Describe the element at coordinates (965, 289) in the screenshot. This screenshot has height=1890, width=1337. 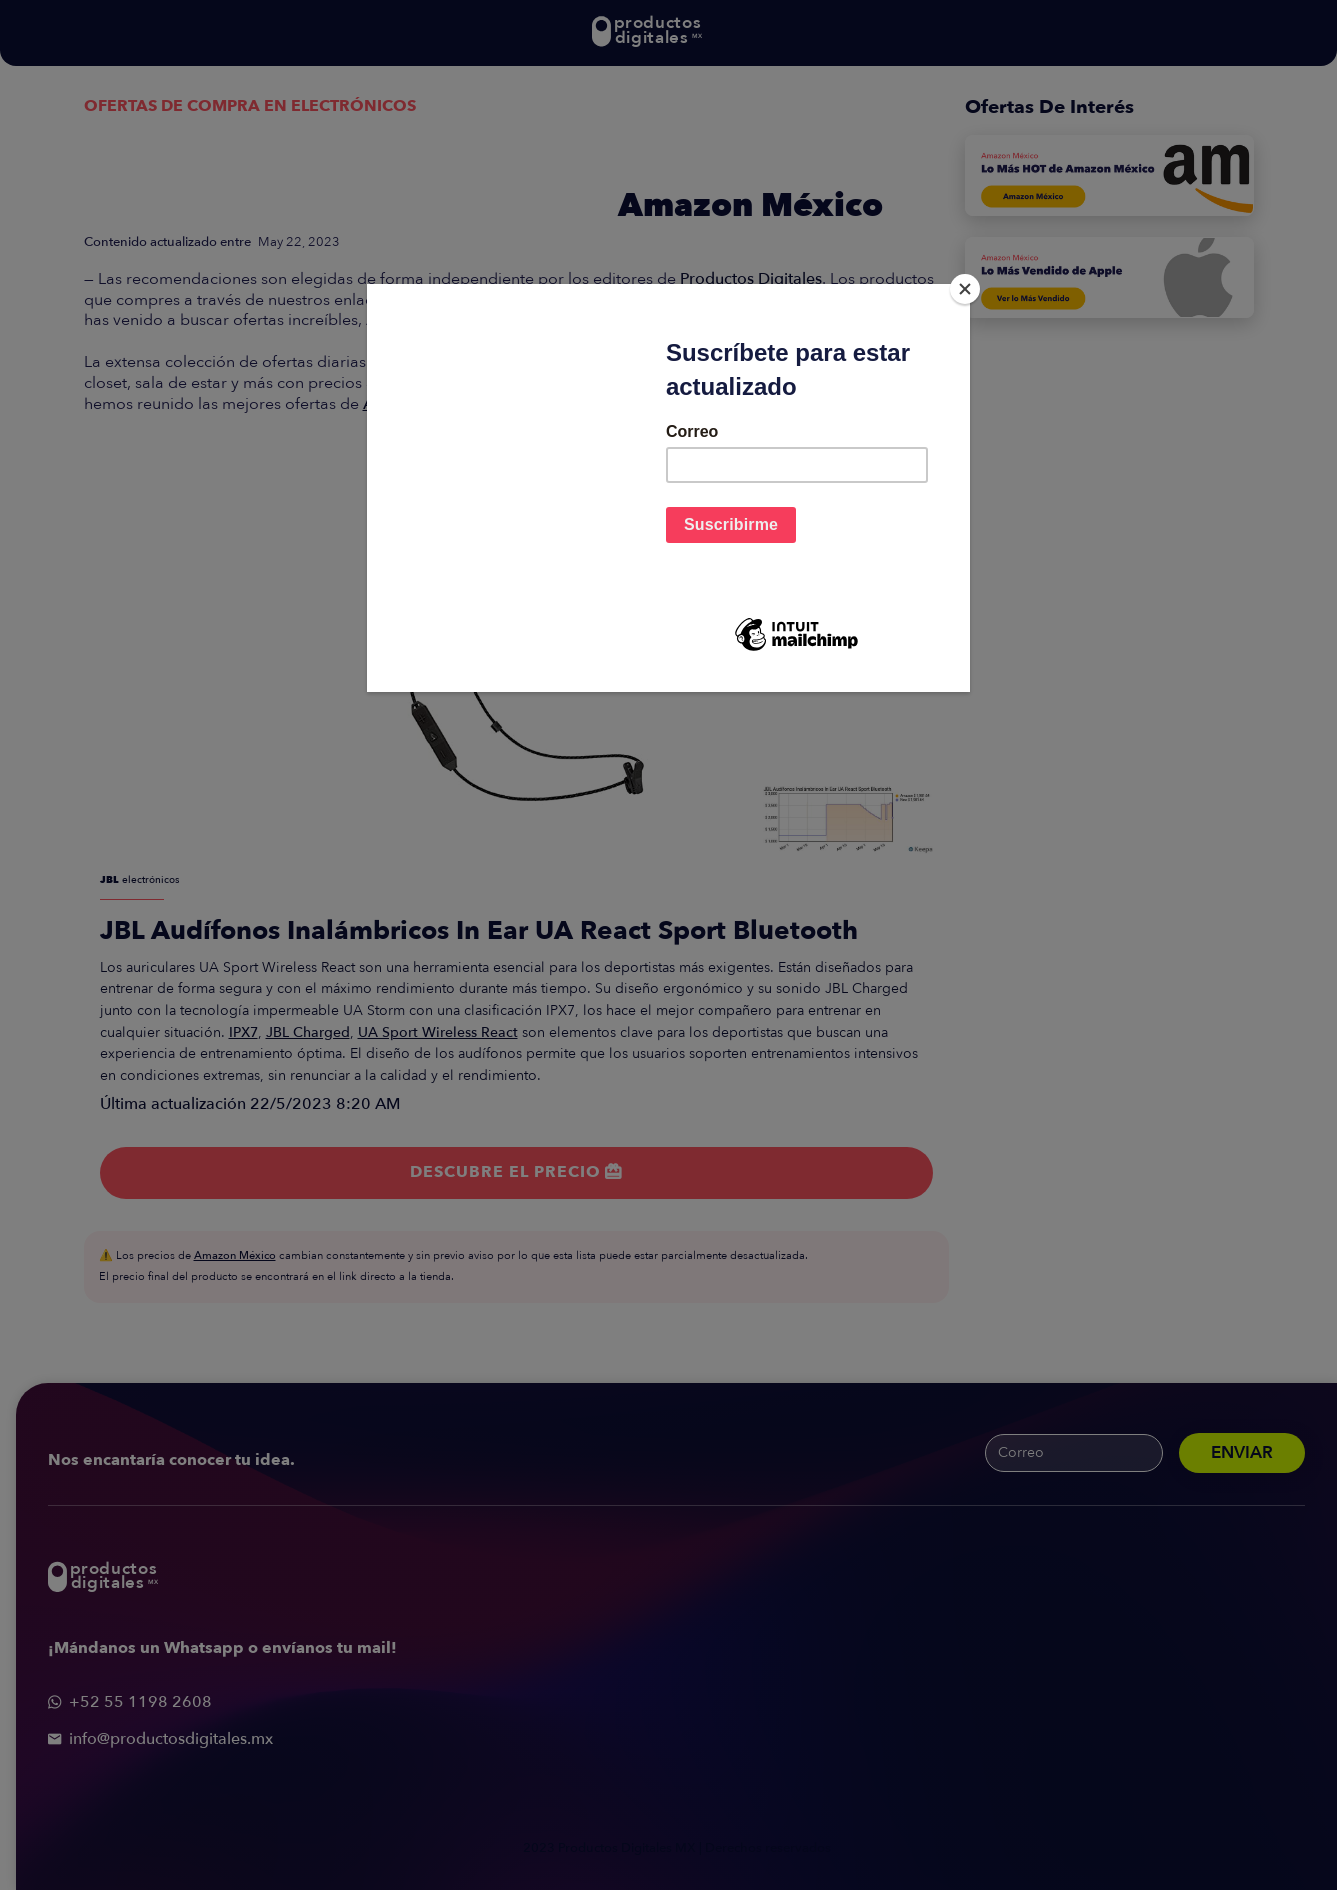
I see `[Close]` at that location.